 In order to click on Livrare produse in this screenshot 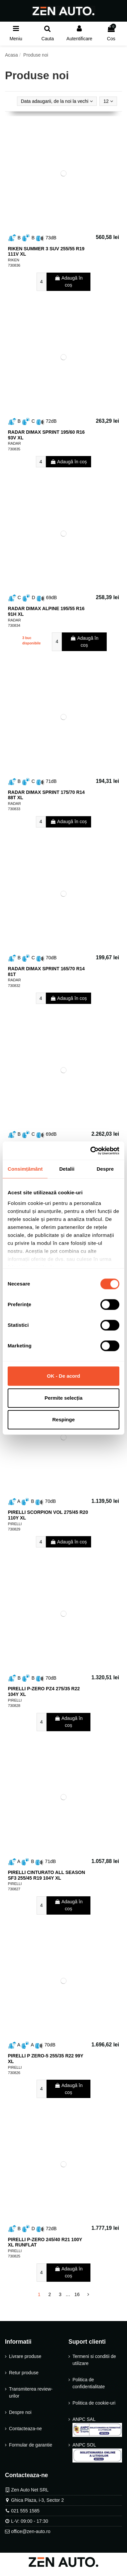, I will do `click(25, 2356)`.